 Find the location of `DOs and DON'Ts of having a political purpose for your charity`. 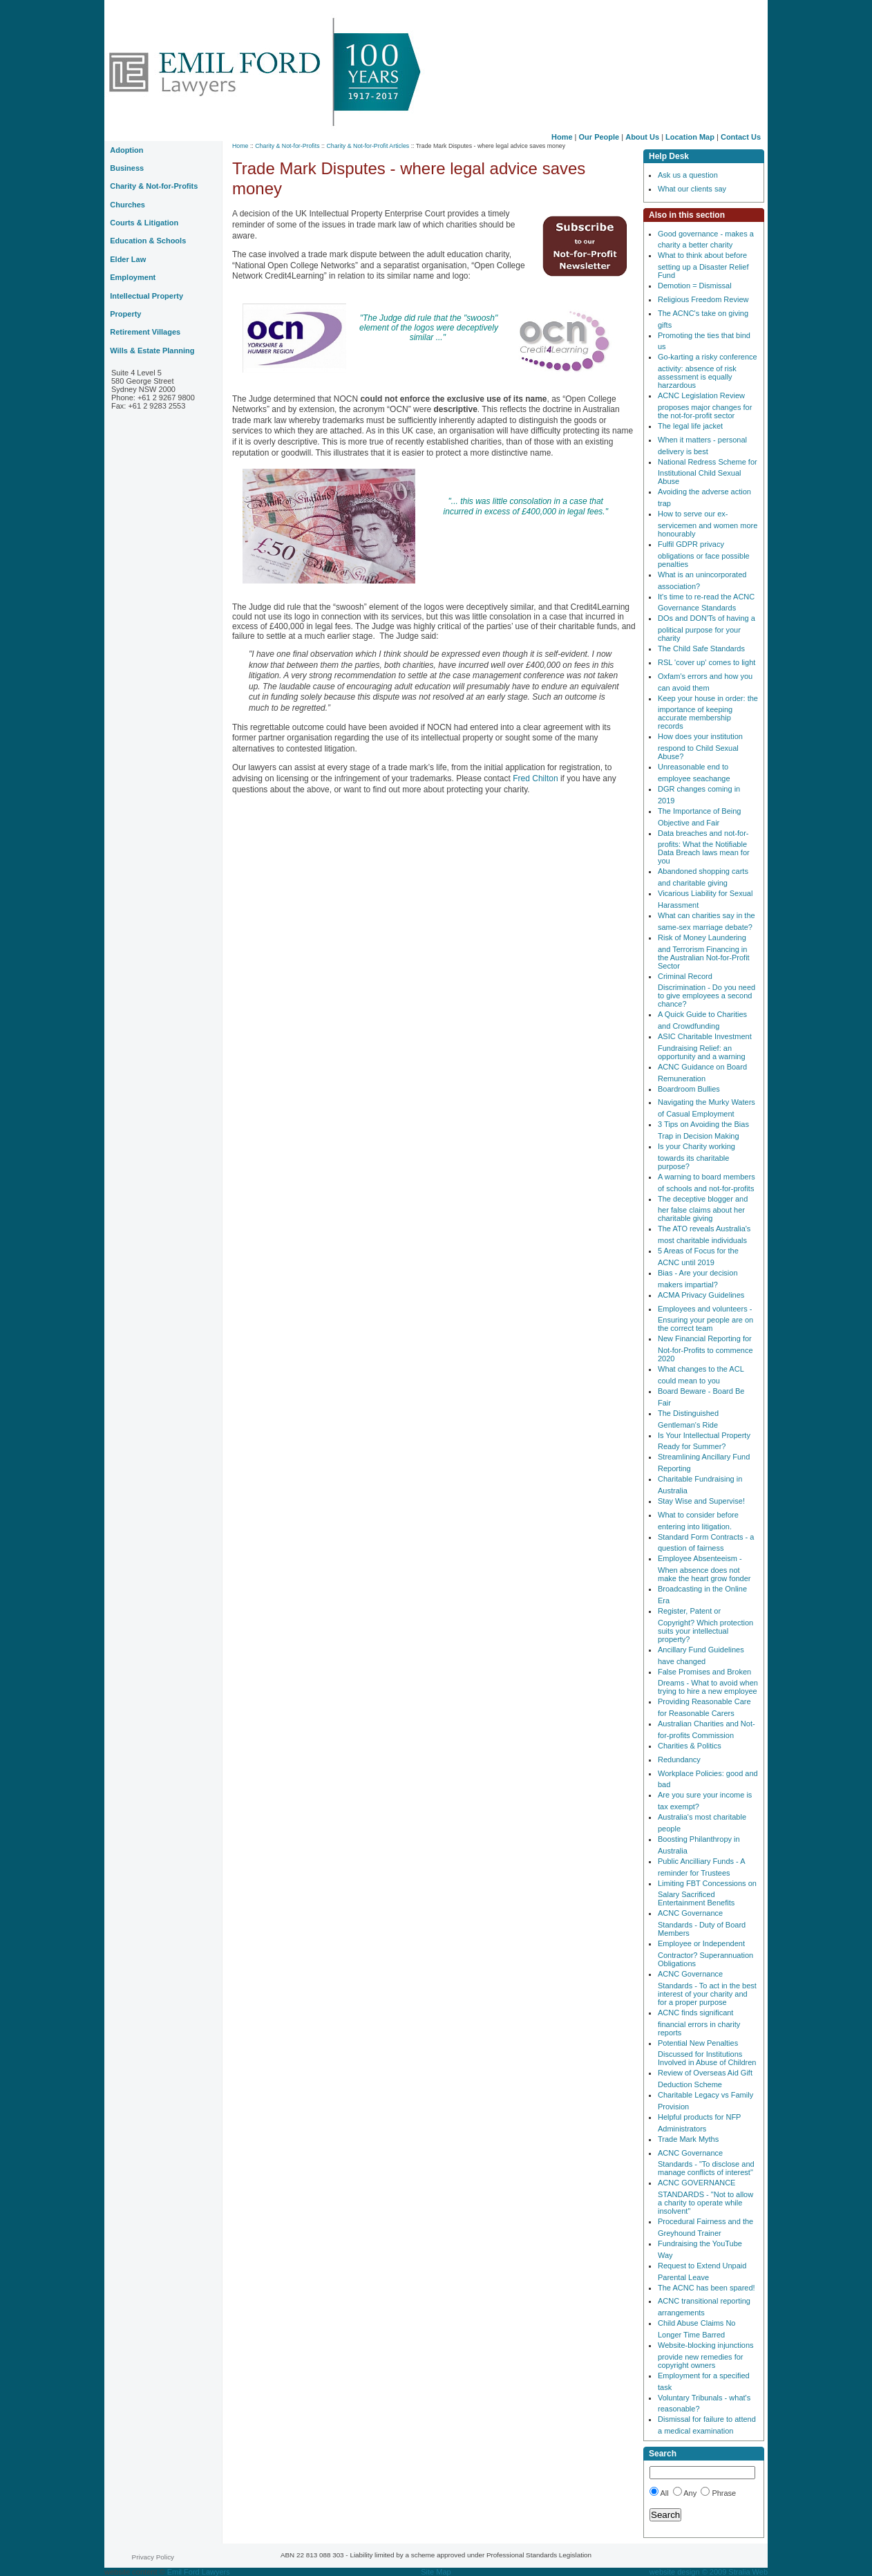

DOs and DON'Ts of having a political purpose for your charity is located at coordinates (706, 628).